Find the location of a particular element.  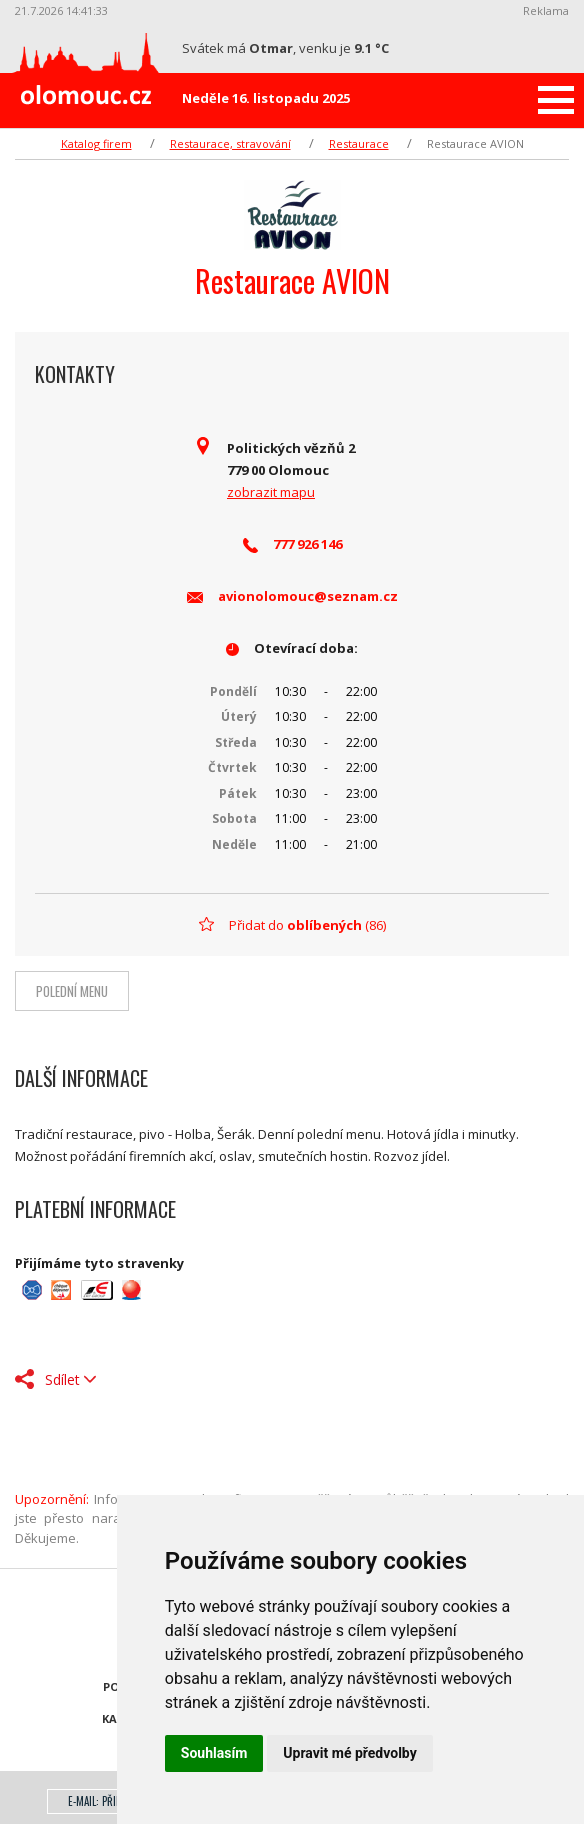

Katalog firem is located at coordinates (96, 143).